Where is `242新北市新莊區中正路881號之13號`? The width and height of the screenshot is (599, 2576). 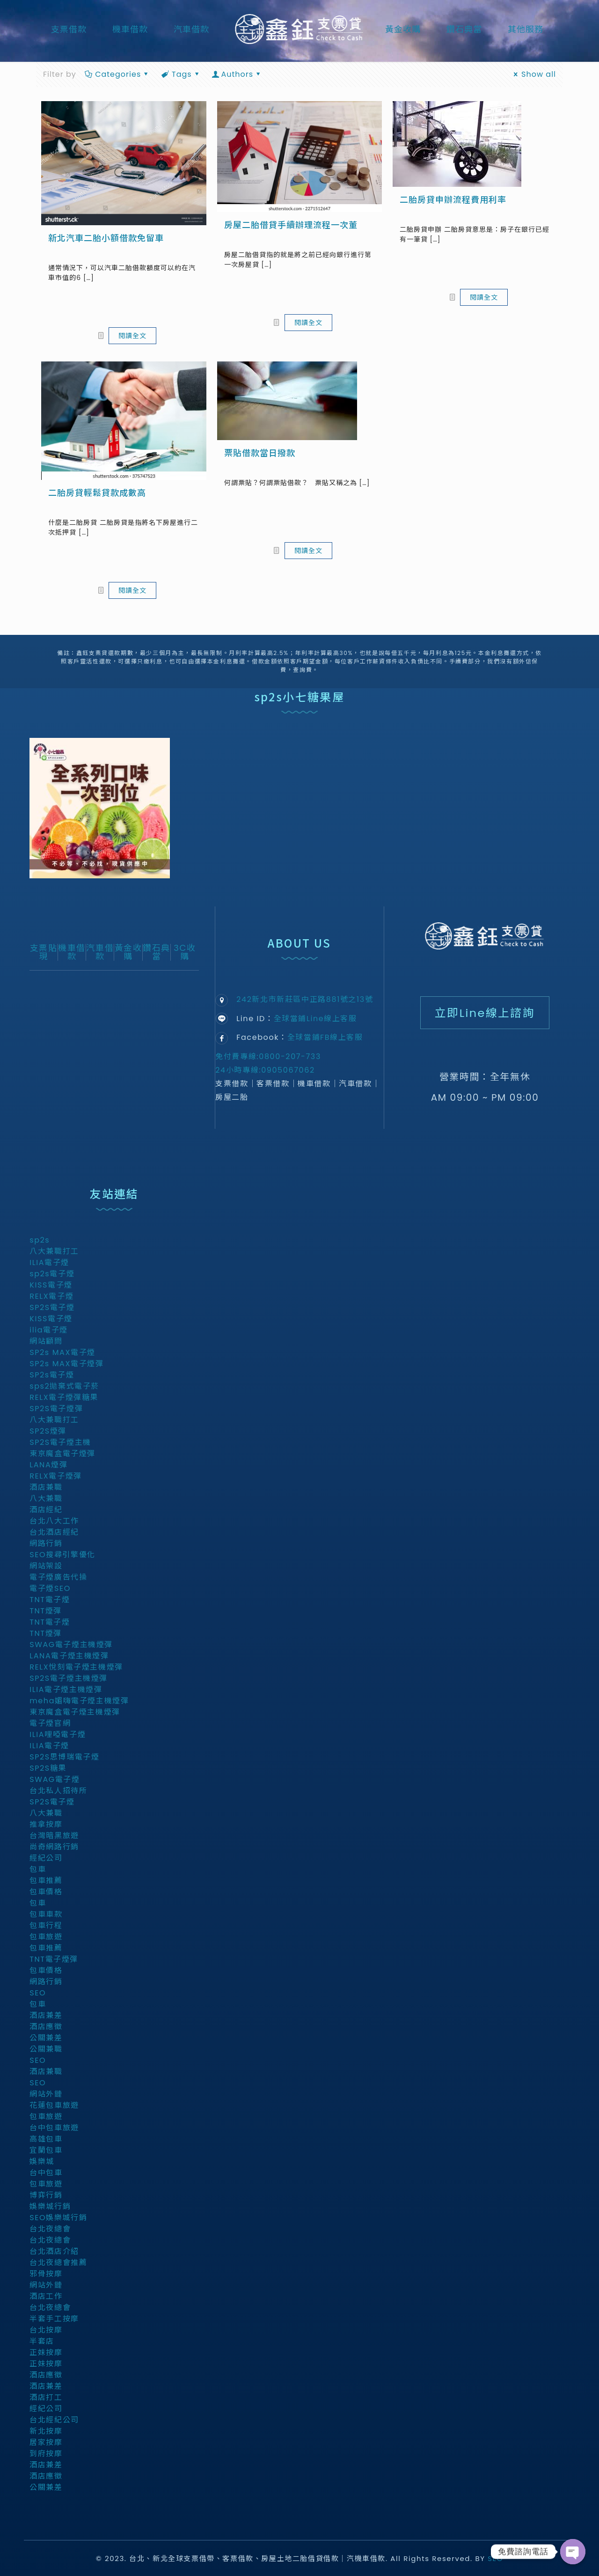 242新北市新莊區中正路881號之13號 is located at coordinates (304, 999).